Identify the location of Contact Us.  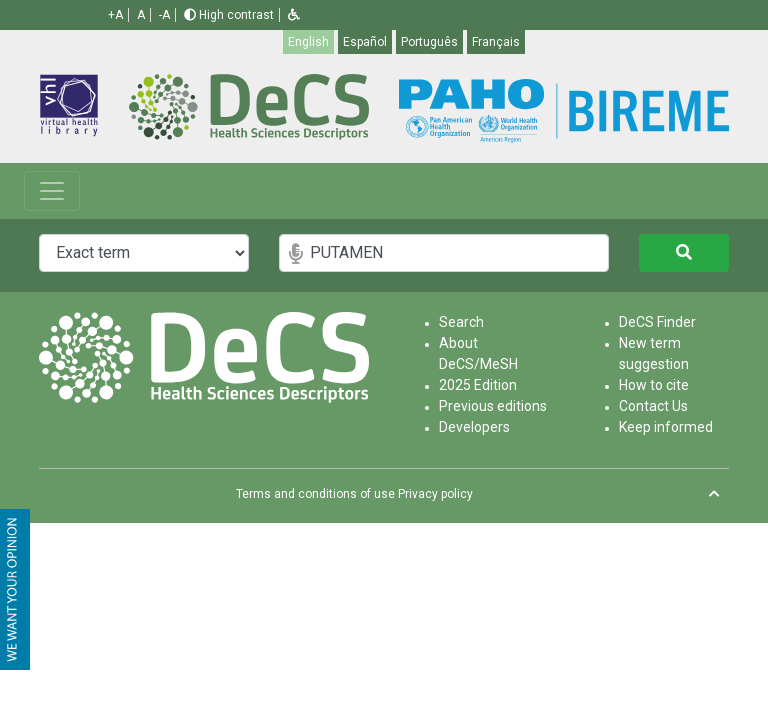
(653, 406).